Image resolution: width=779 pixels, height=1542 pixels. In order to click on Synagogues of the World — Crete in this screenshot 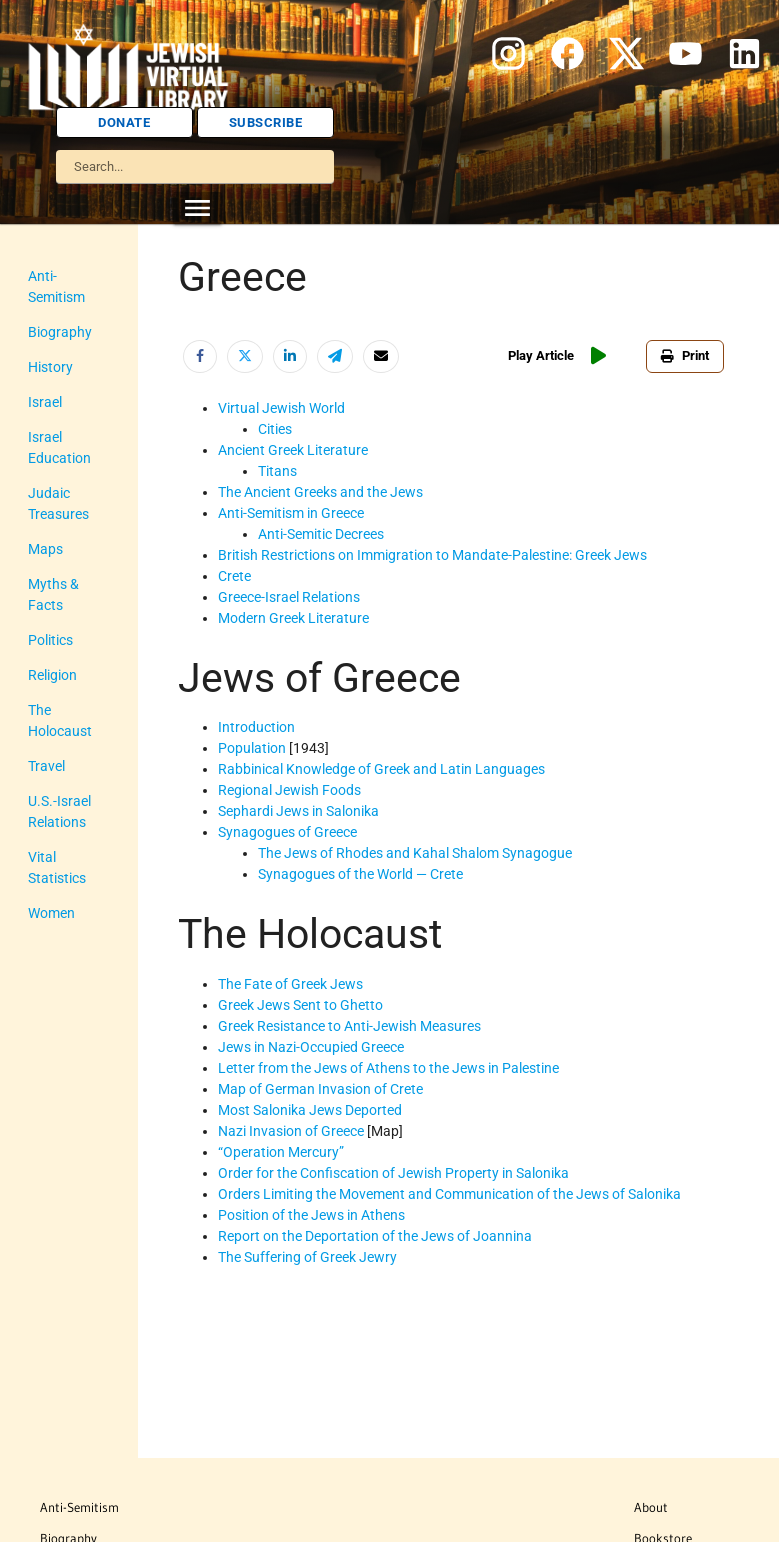, I will do `click(360, 874)`.